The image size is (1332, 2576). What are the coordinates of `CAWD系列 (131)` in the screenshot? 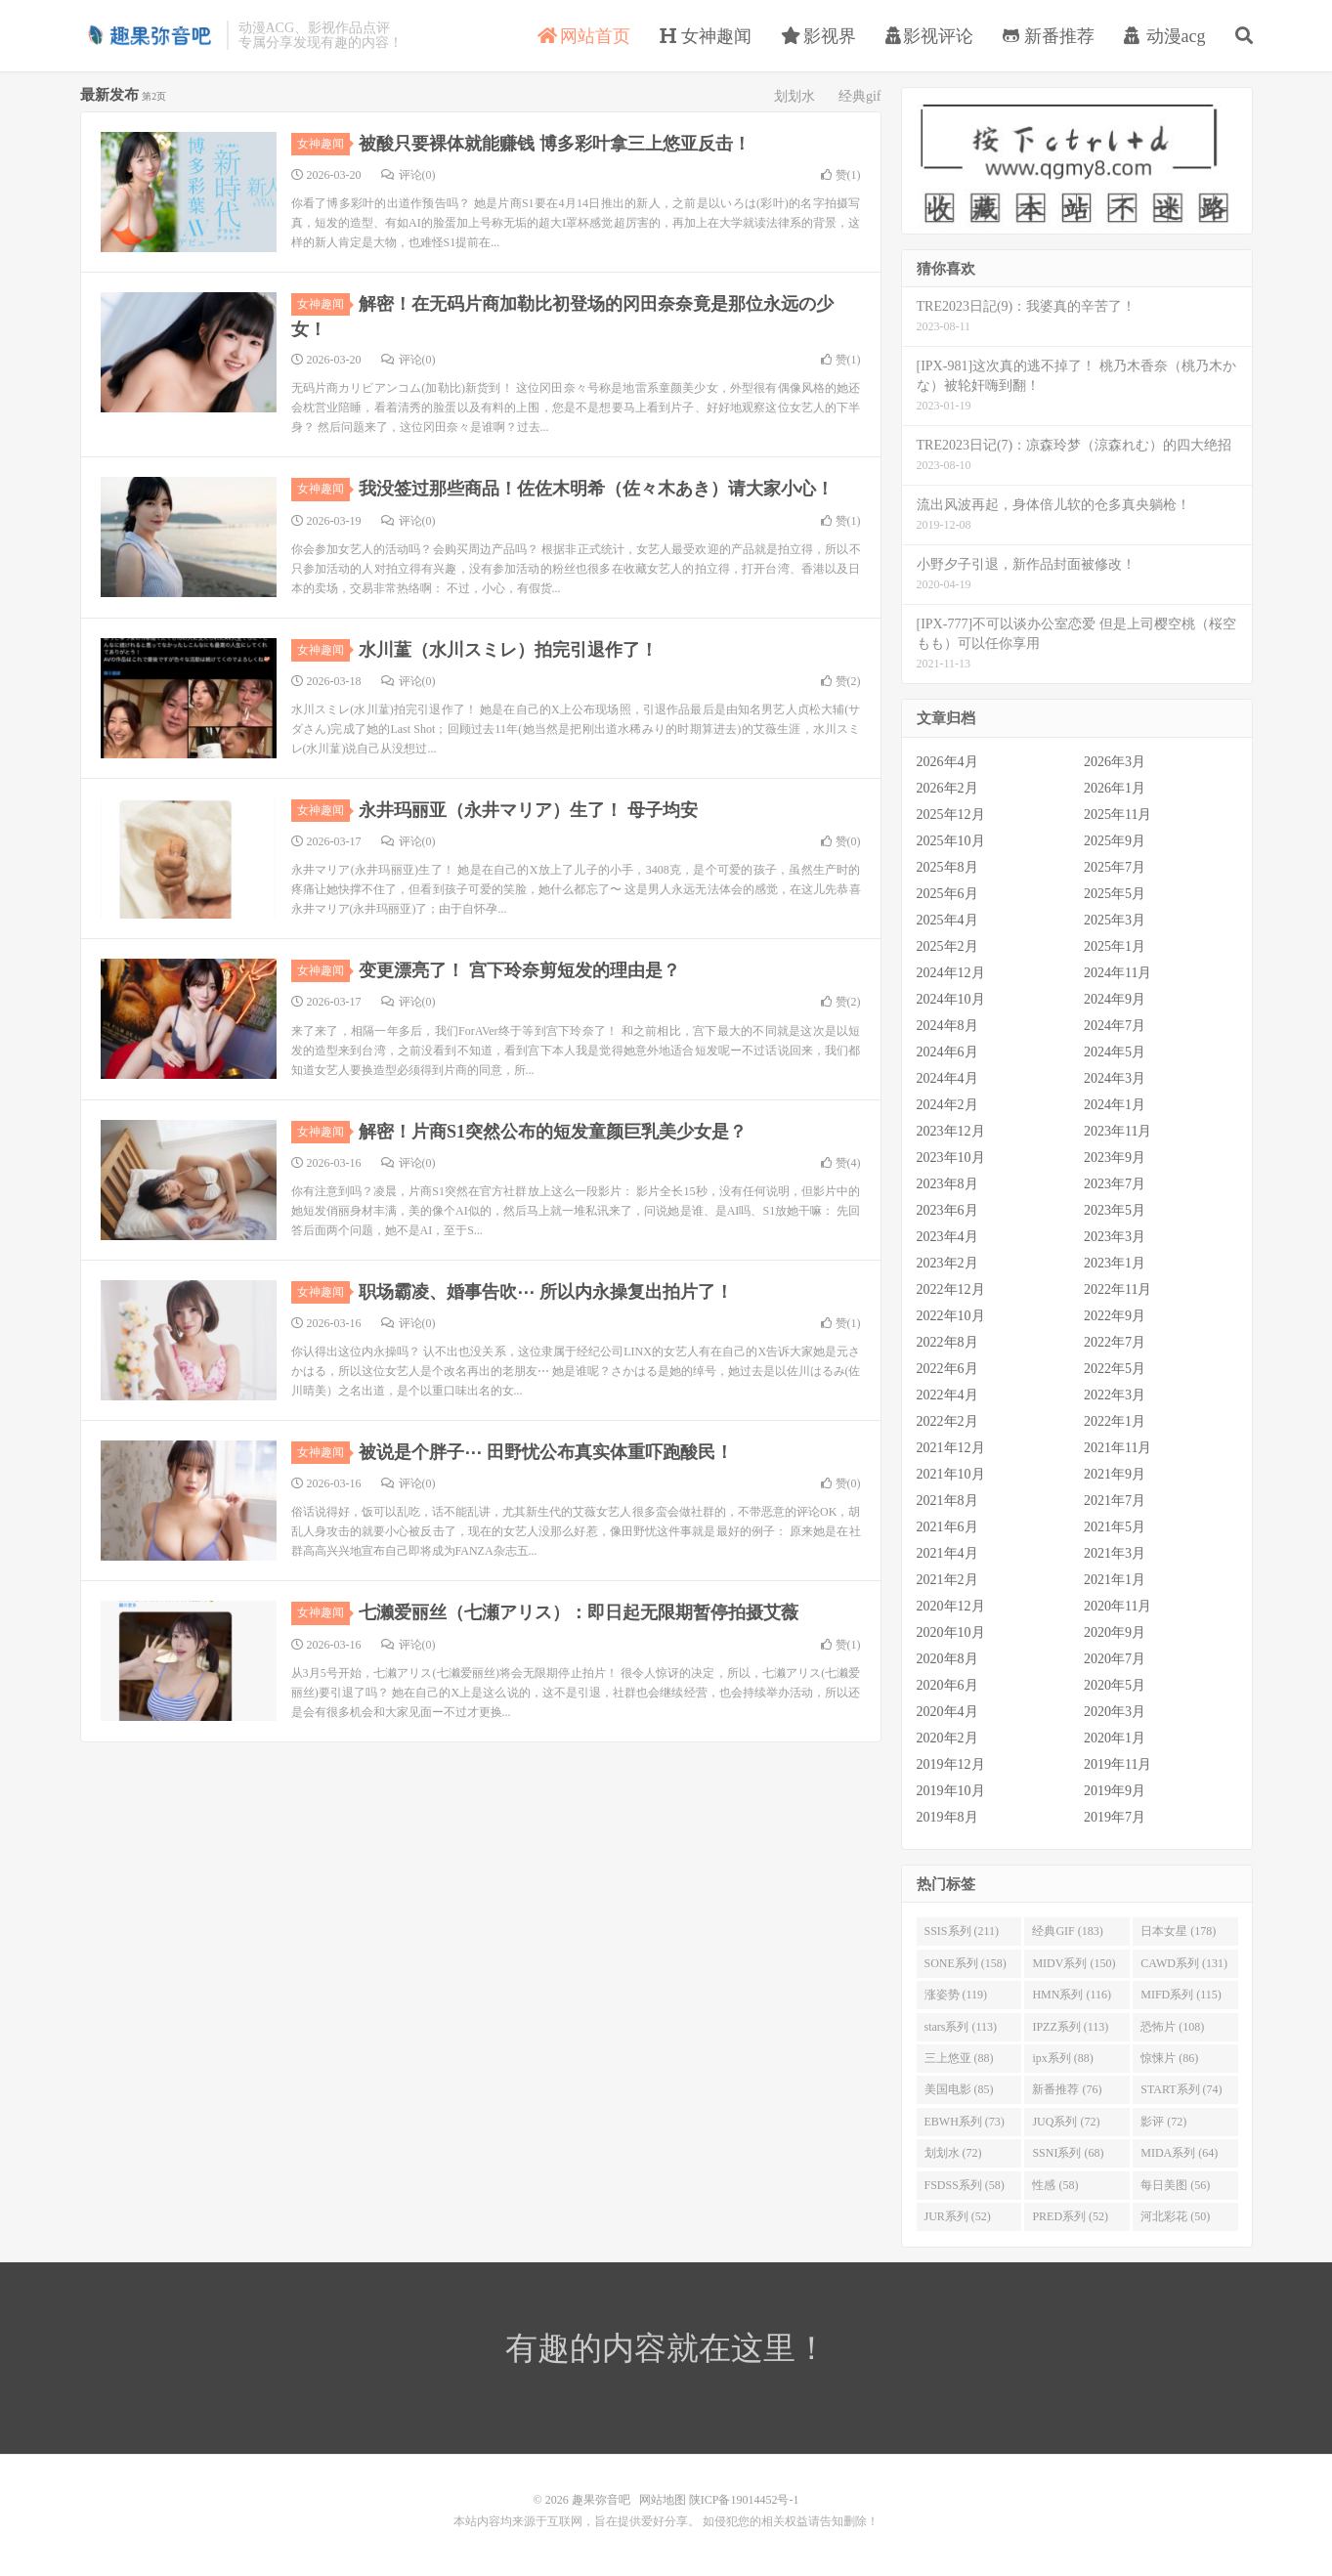 It's located at (1183, 1963).